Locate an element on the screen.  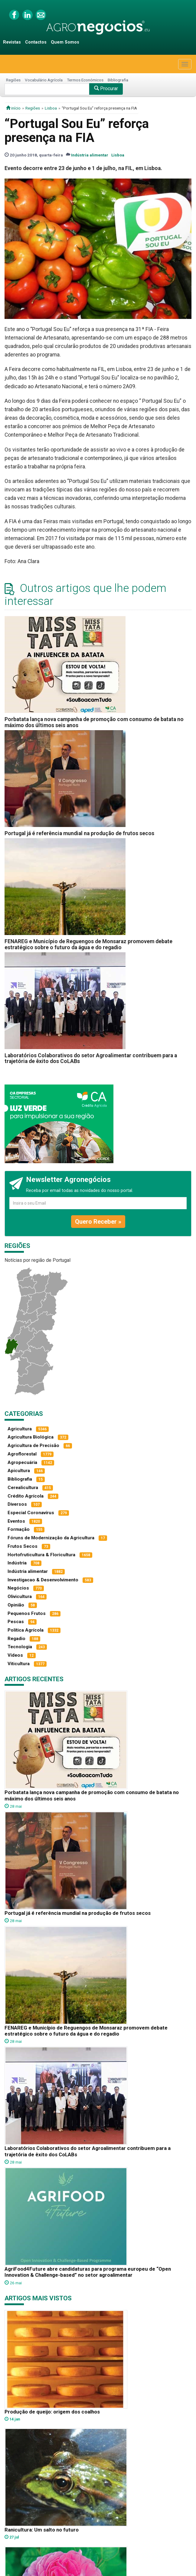
AgriFood4Future abre candidaturas para programa europeu de “Open Innovation & Challenge-based” no setor agroalimentar is located at coordinates (88, 2272).